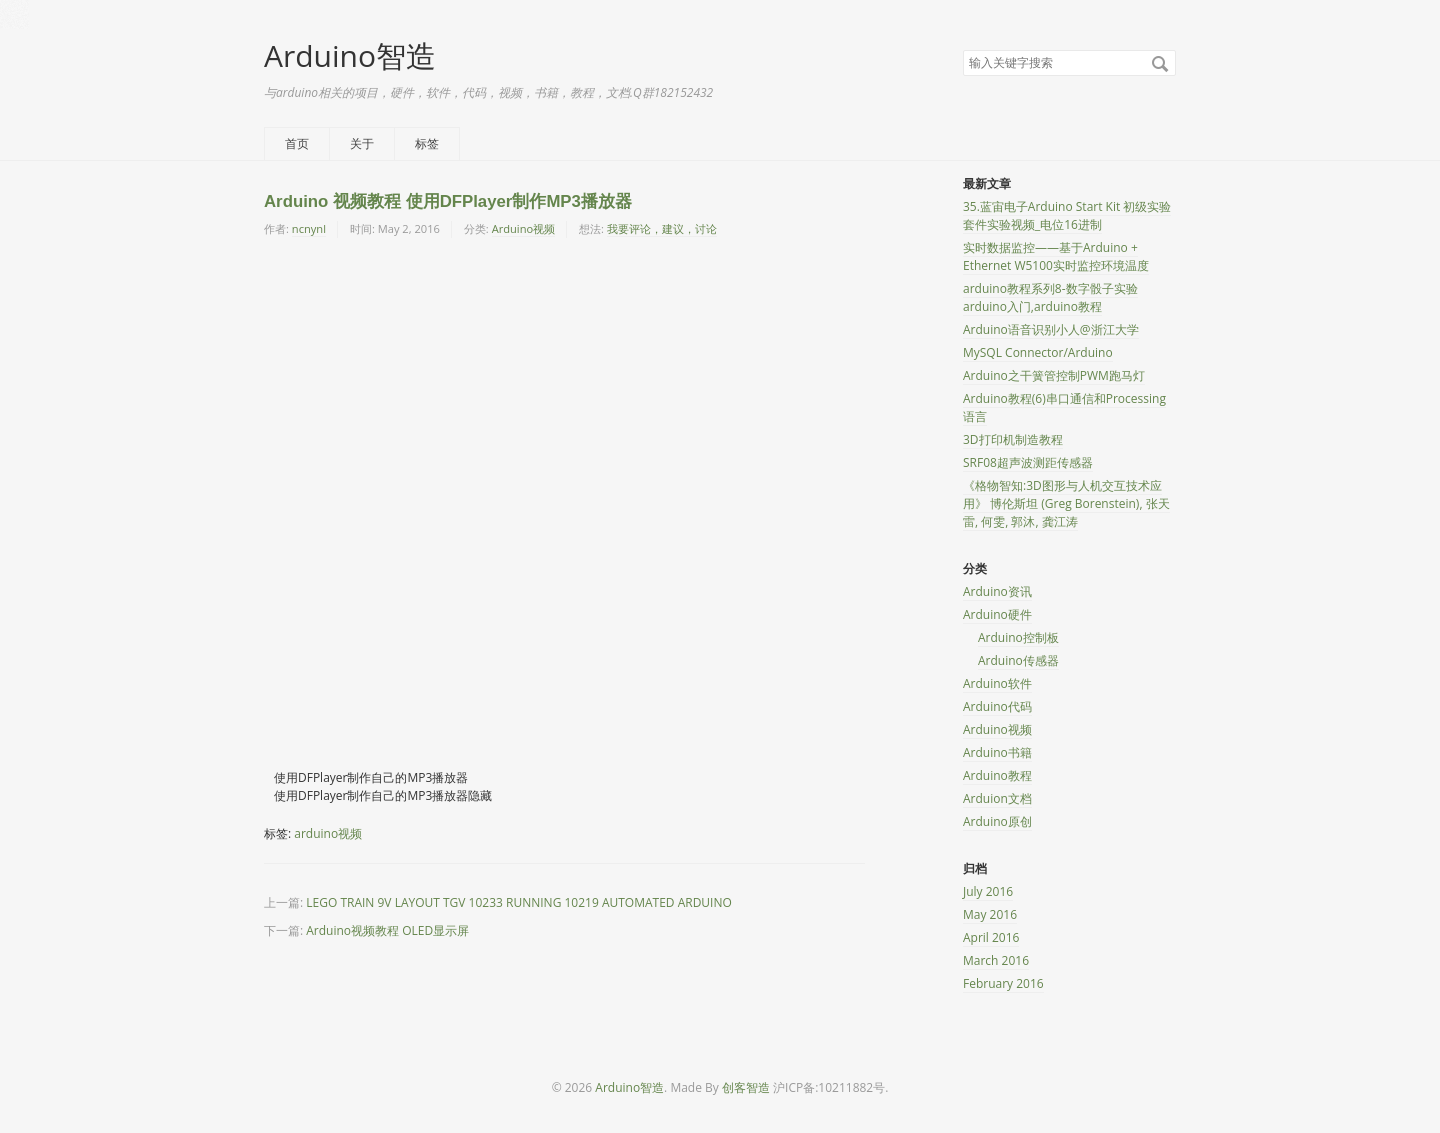  Describe the element at coordinates (1050, 297) in the screenshot. I see `arduino教程系列8-数字骰子实验 arduino入门,arduino教程` at that location.